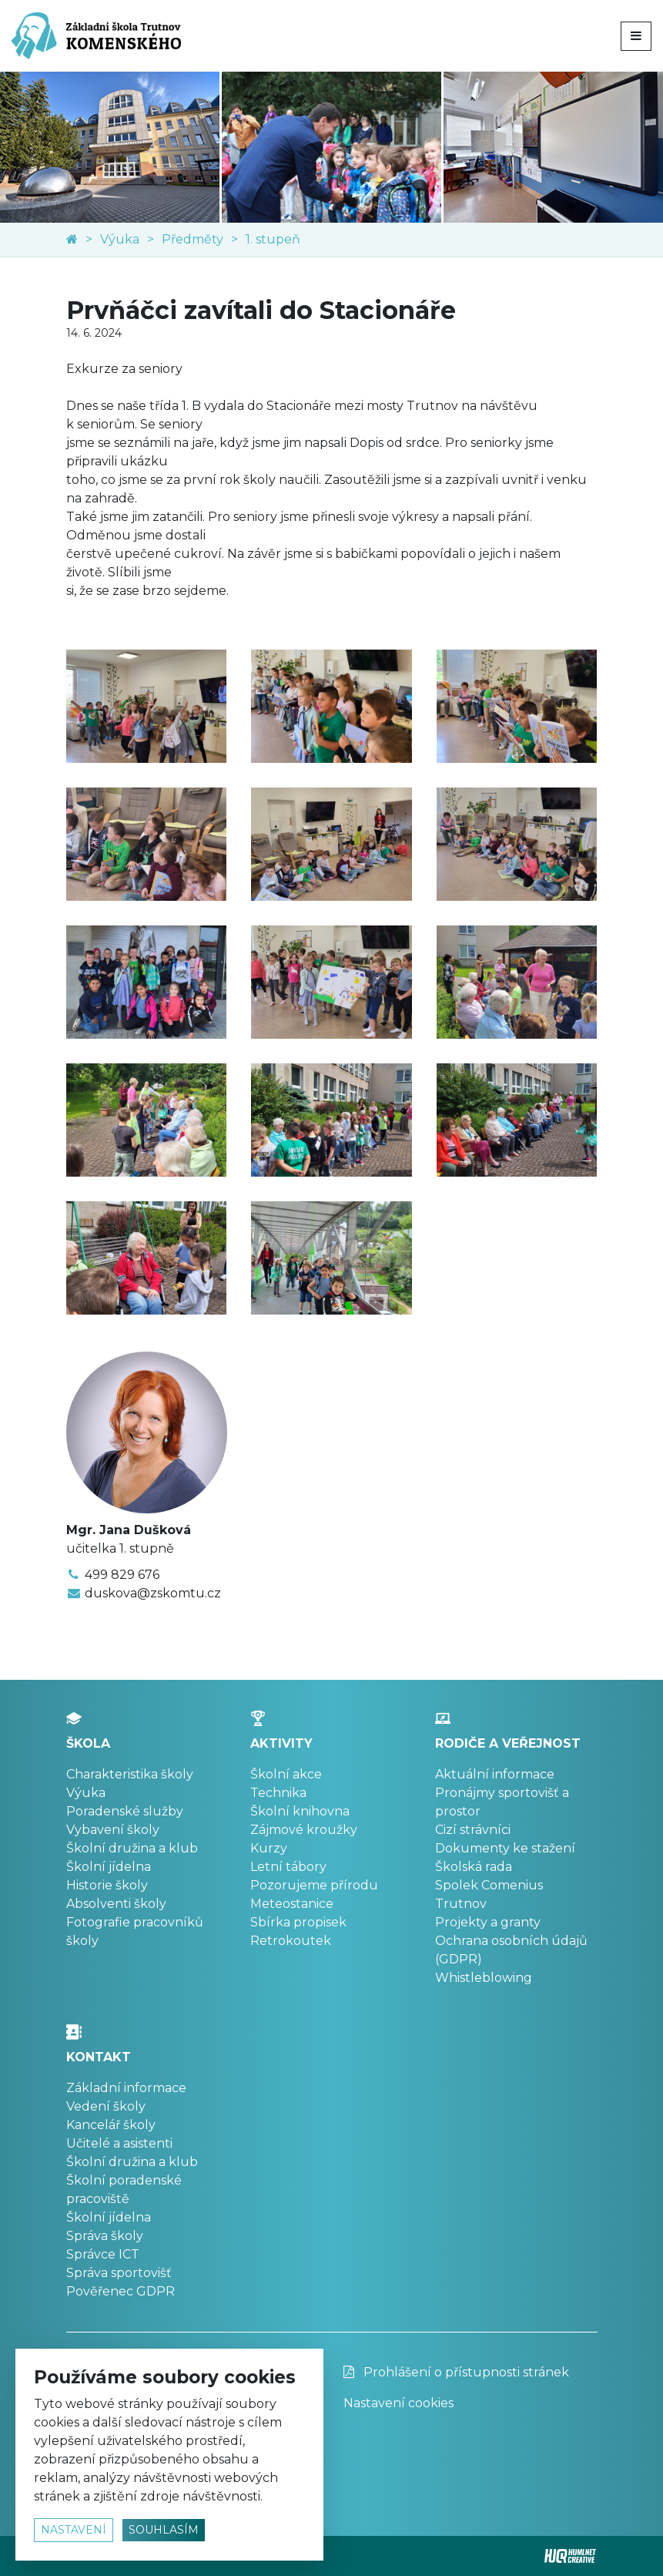 Image resolution: width=663 pixels, height=2576 pixels. What do you see at coordinates (153, 1593) in the screenshot?
I see `duskova@zskomtu.cz` at bounding box center [153, 1593].